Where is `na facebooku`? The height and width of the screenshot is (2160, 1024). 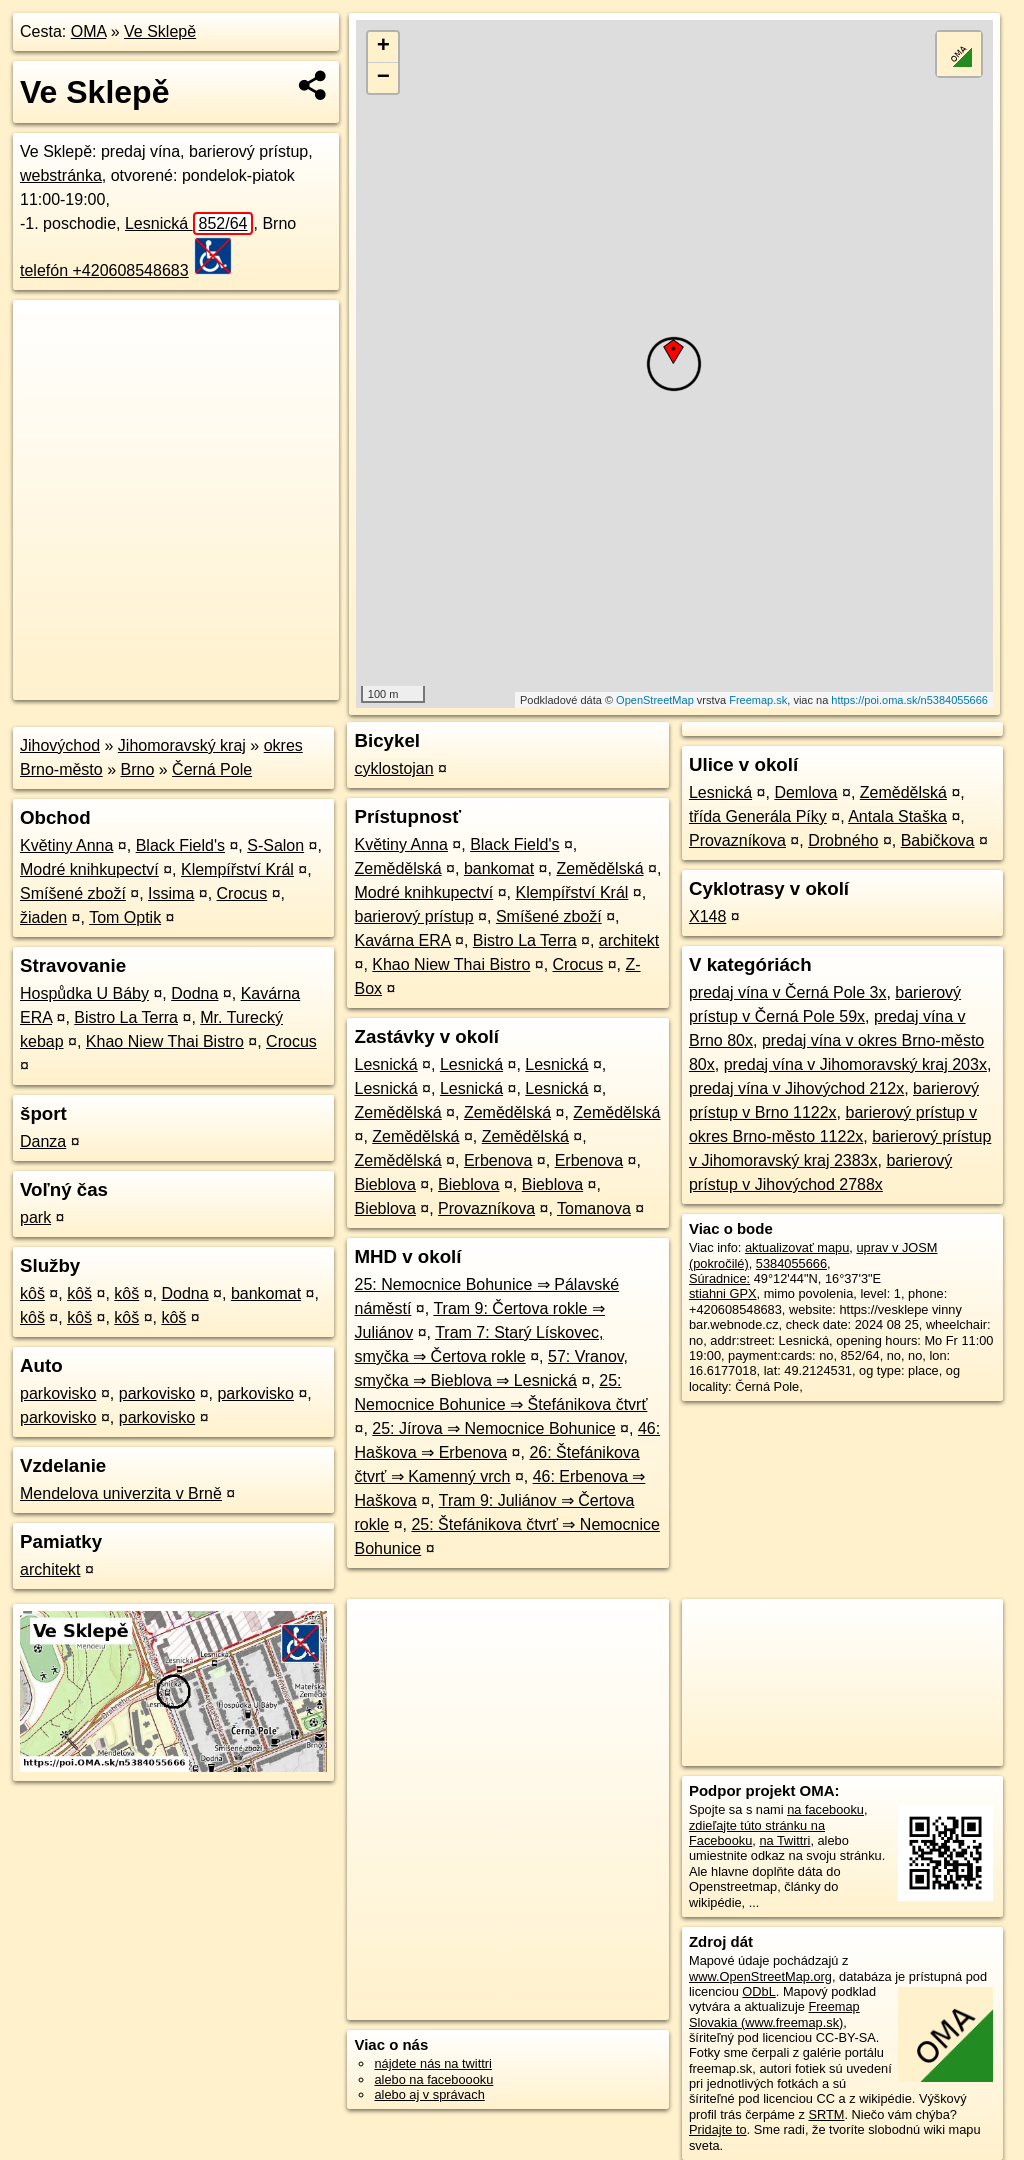 na facebooku is located at coordinates (825, 1809).